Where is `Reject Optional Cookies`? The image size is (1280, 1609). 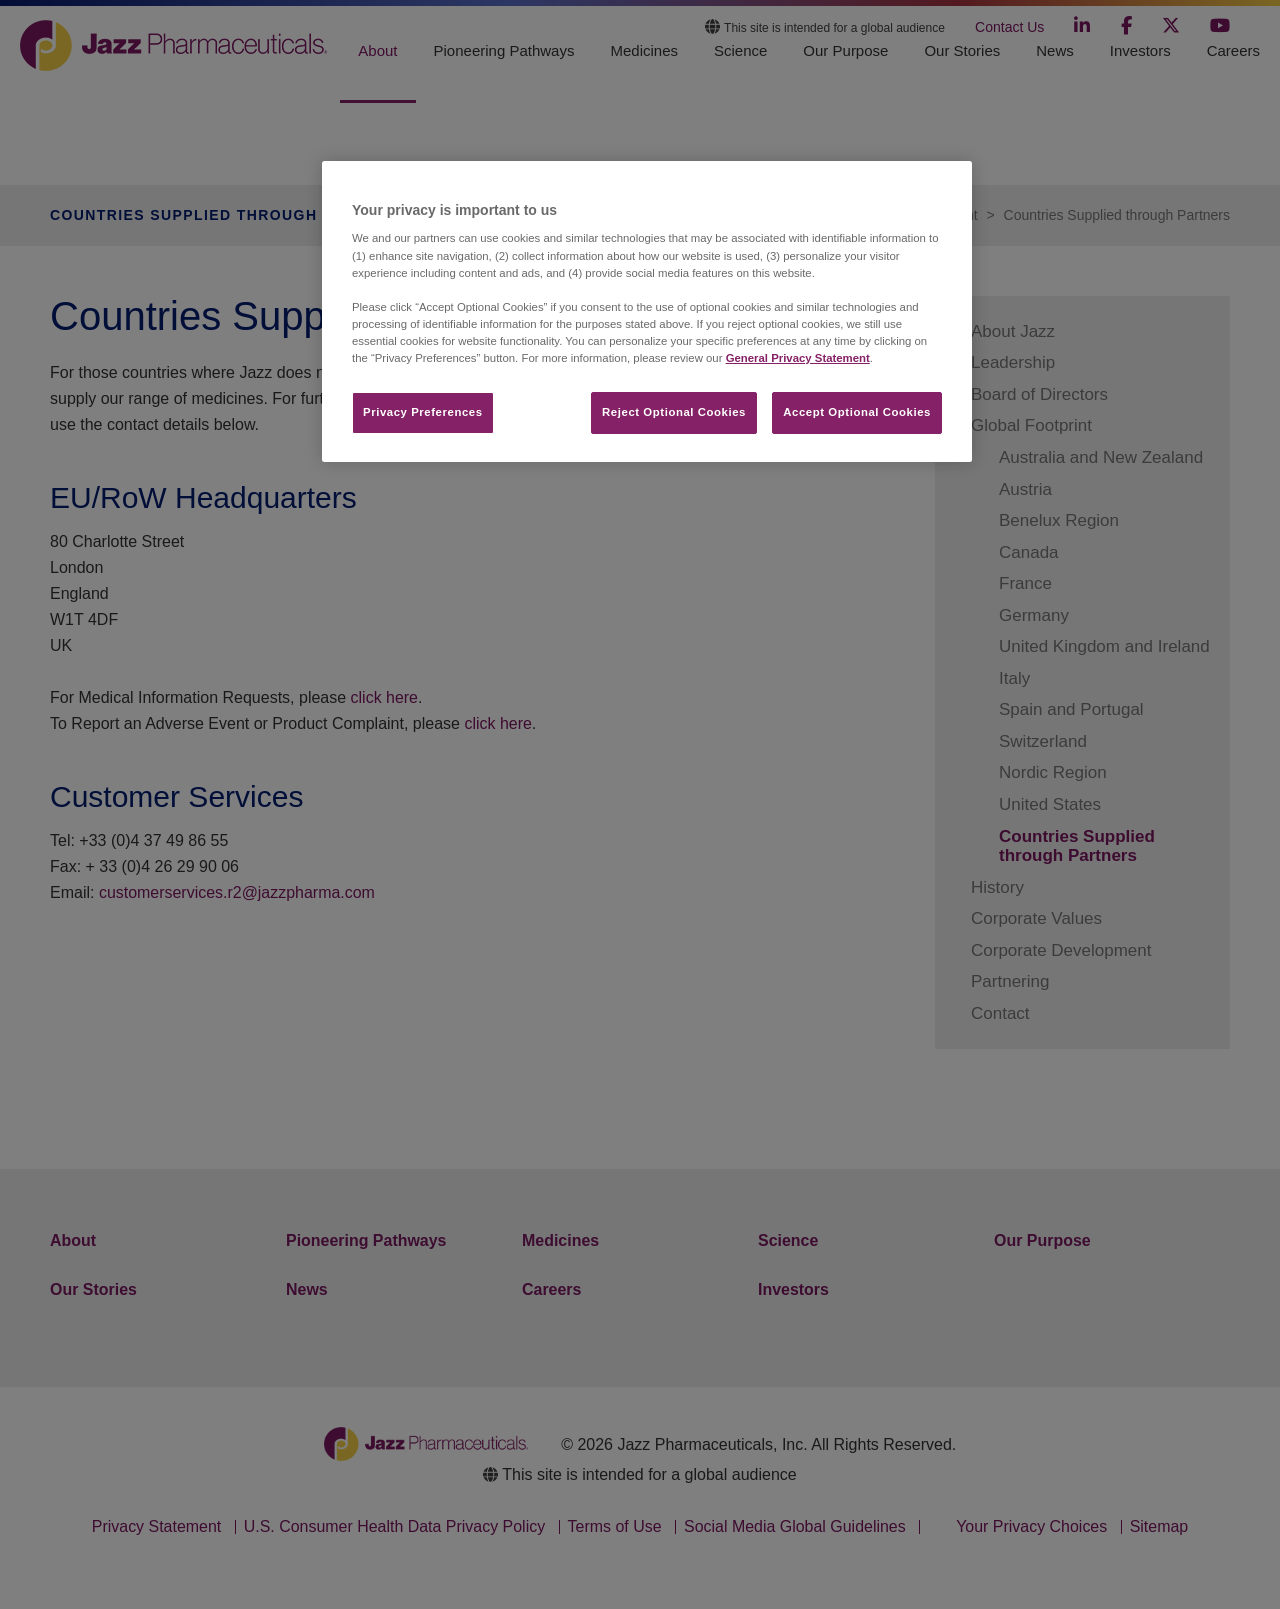
Reject Optional Cookies is located at coordinates (674, 412).